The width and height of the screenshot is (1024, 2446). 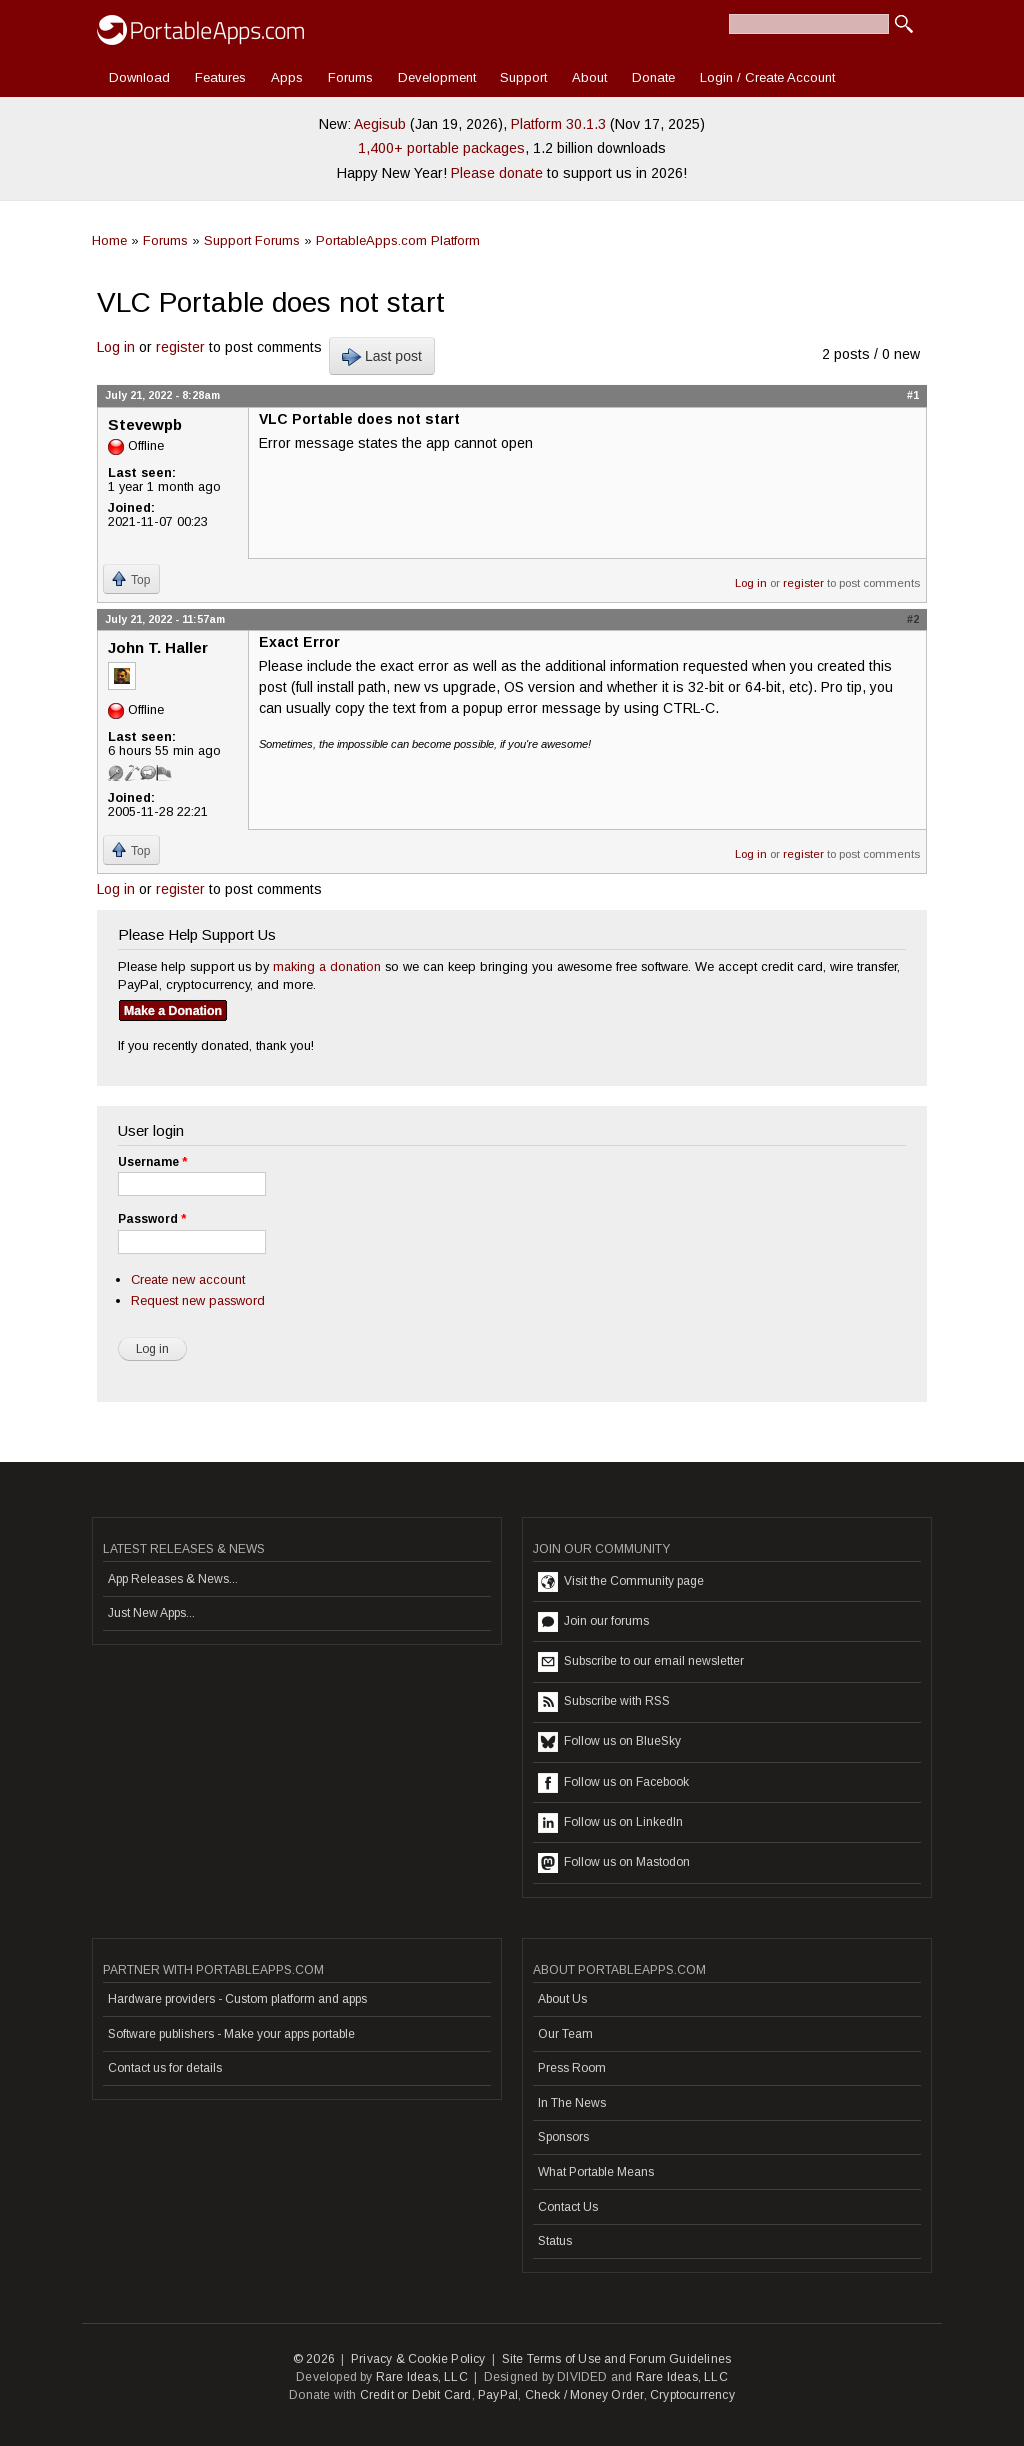 What do you see at coordinates (198, 1300) in the screenshot?
I see `Request new password` at bounding box center [198, 1300].